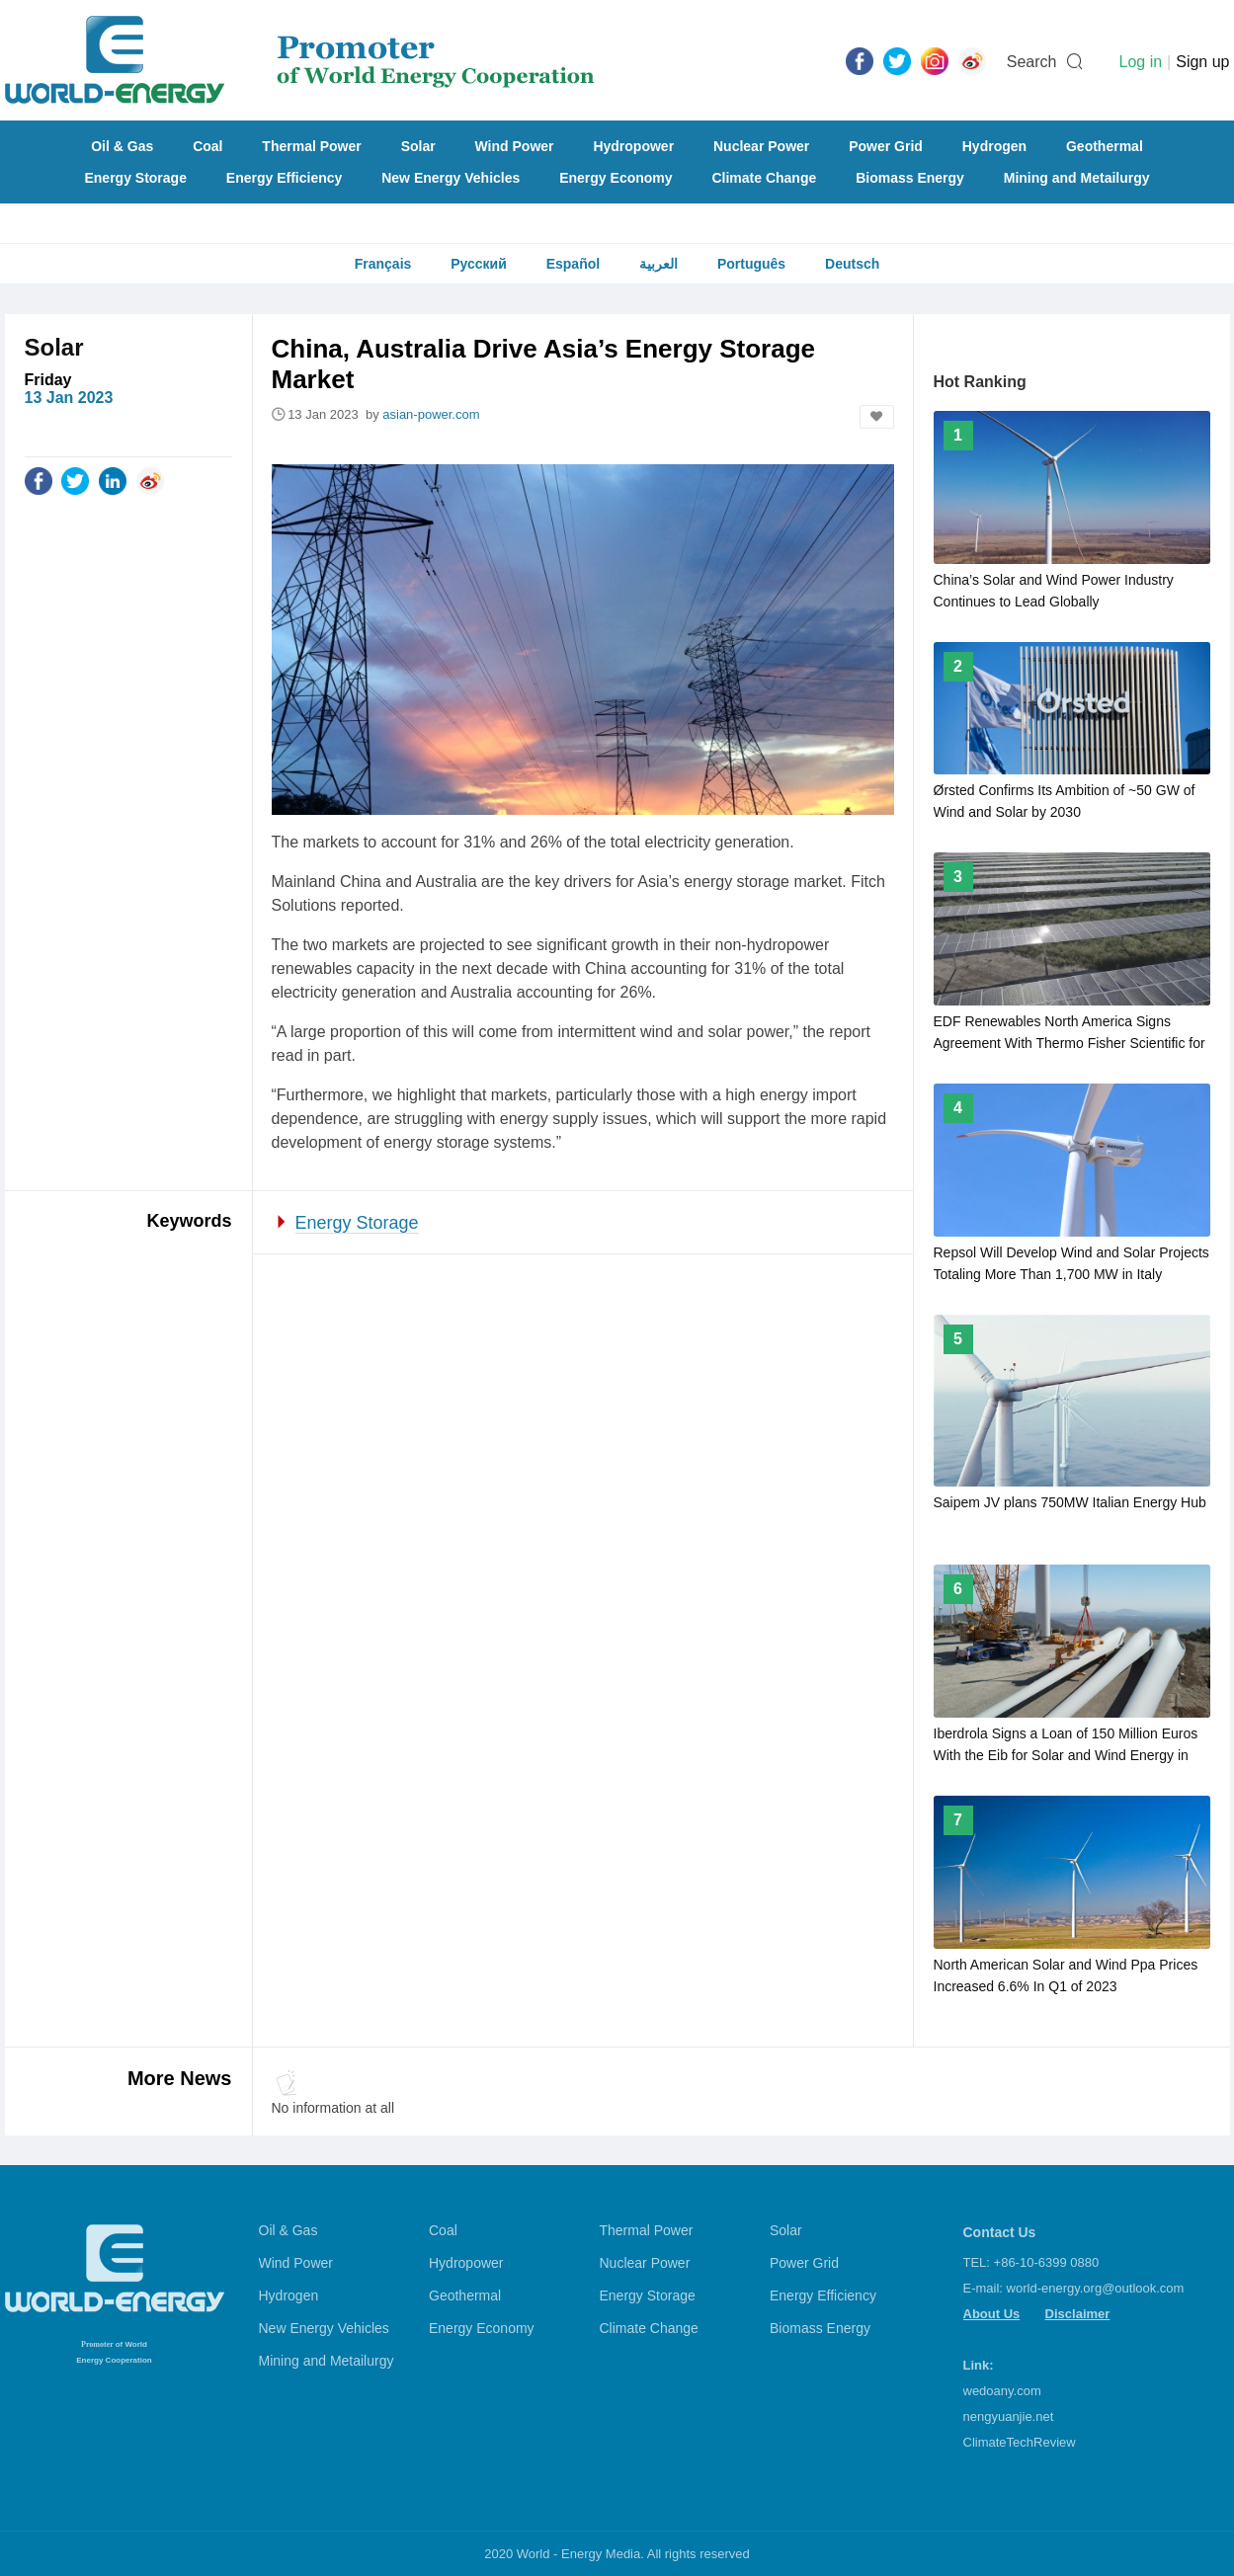  What do you see at coordinates (1002, 2390) in the screenshot?
I see `wedoany.com` at bounding box center [1002, 2390].